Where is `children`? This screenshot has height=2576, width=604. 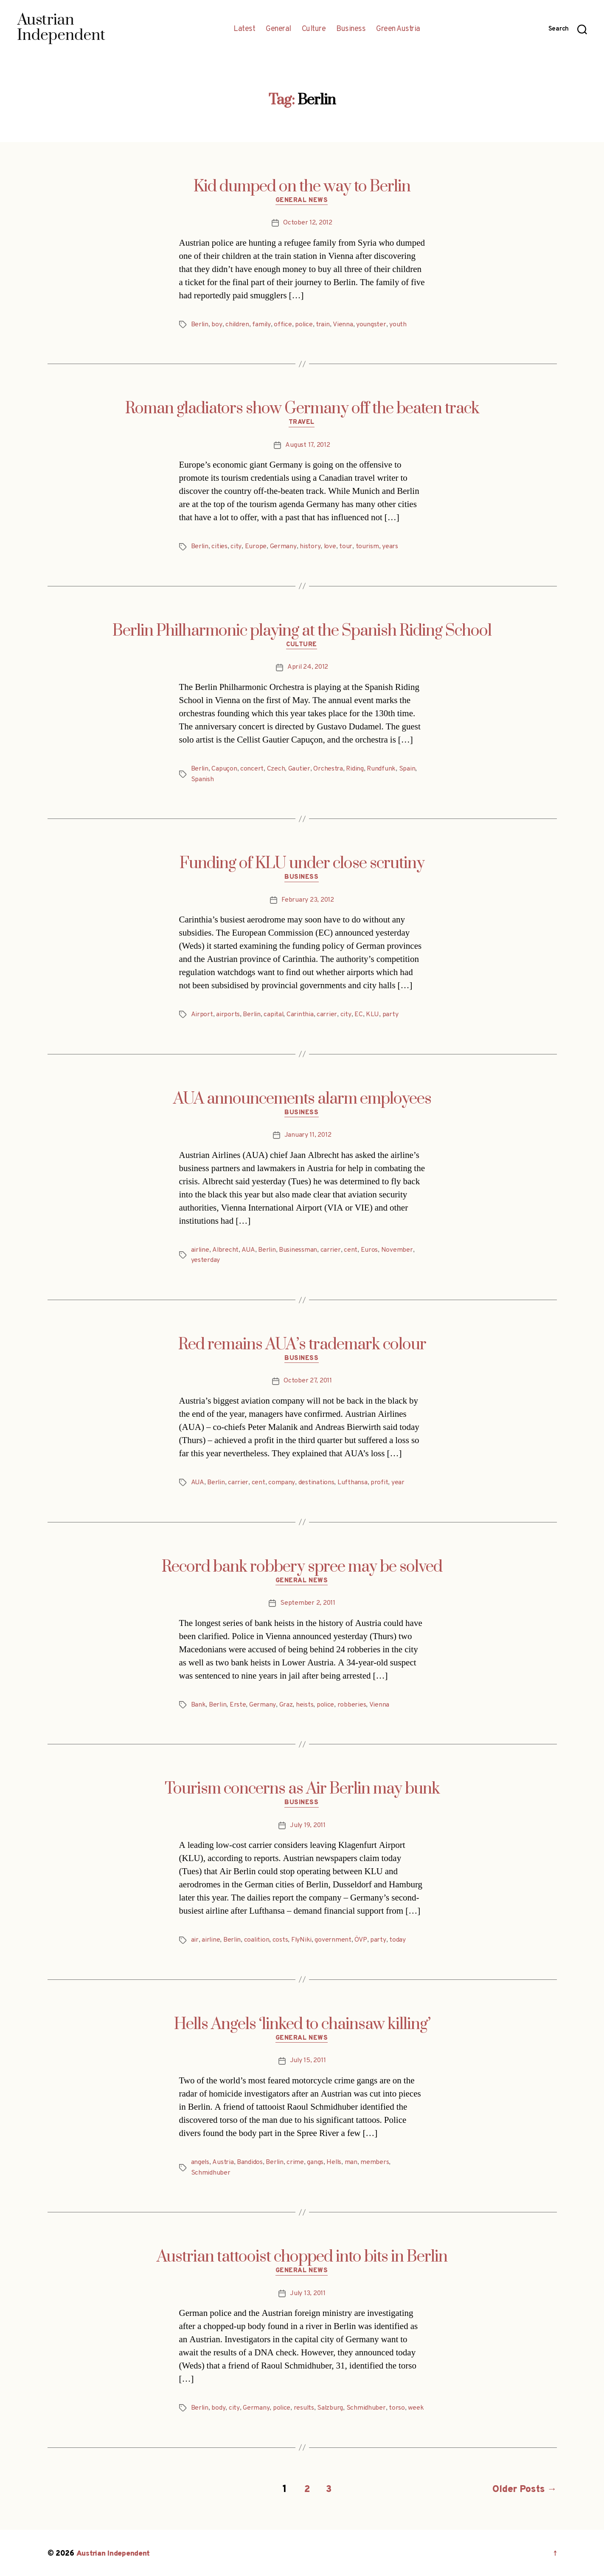 children is located at coordinates (237, 324).